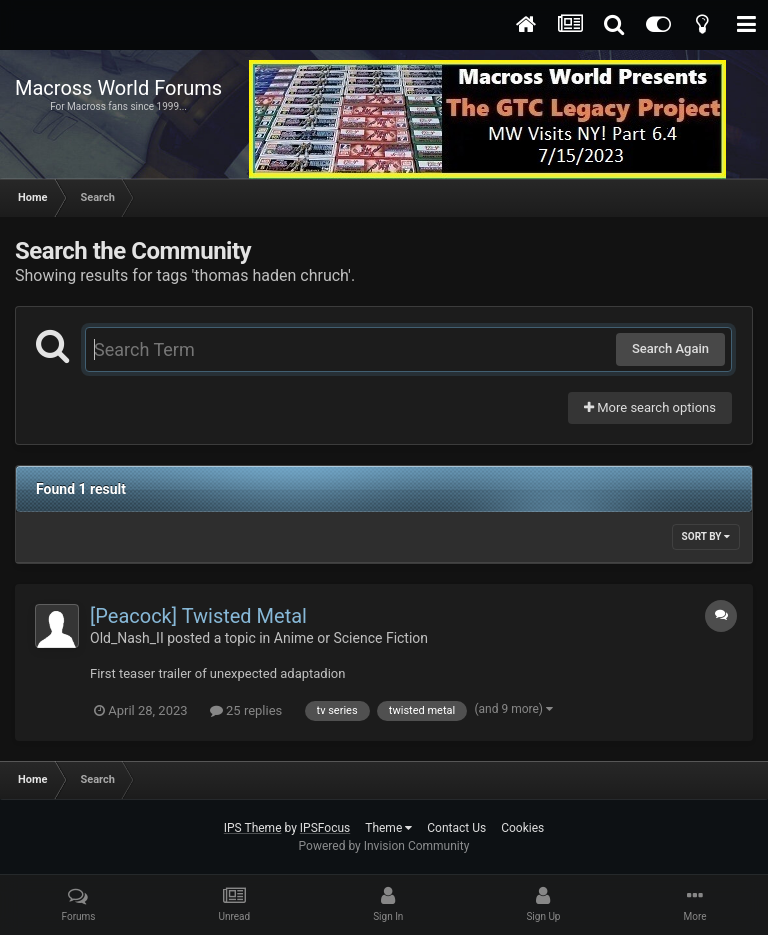 The width and height of the screenshot is (768, 935). Describe the element at coordinates (384, 846) in the screenshot. I see `Powered by Invision Community` at that location.